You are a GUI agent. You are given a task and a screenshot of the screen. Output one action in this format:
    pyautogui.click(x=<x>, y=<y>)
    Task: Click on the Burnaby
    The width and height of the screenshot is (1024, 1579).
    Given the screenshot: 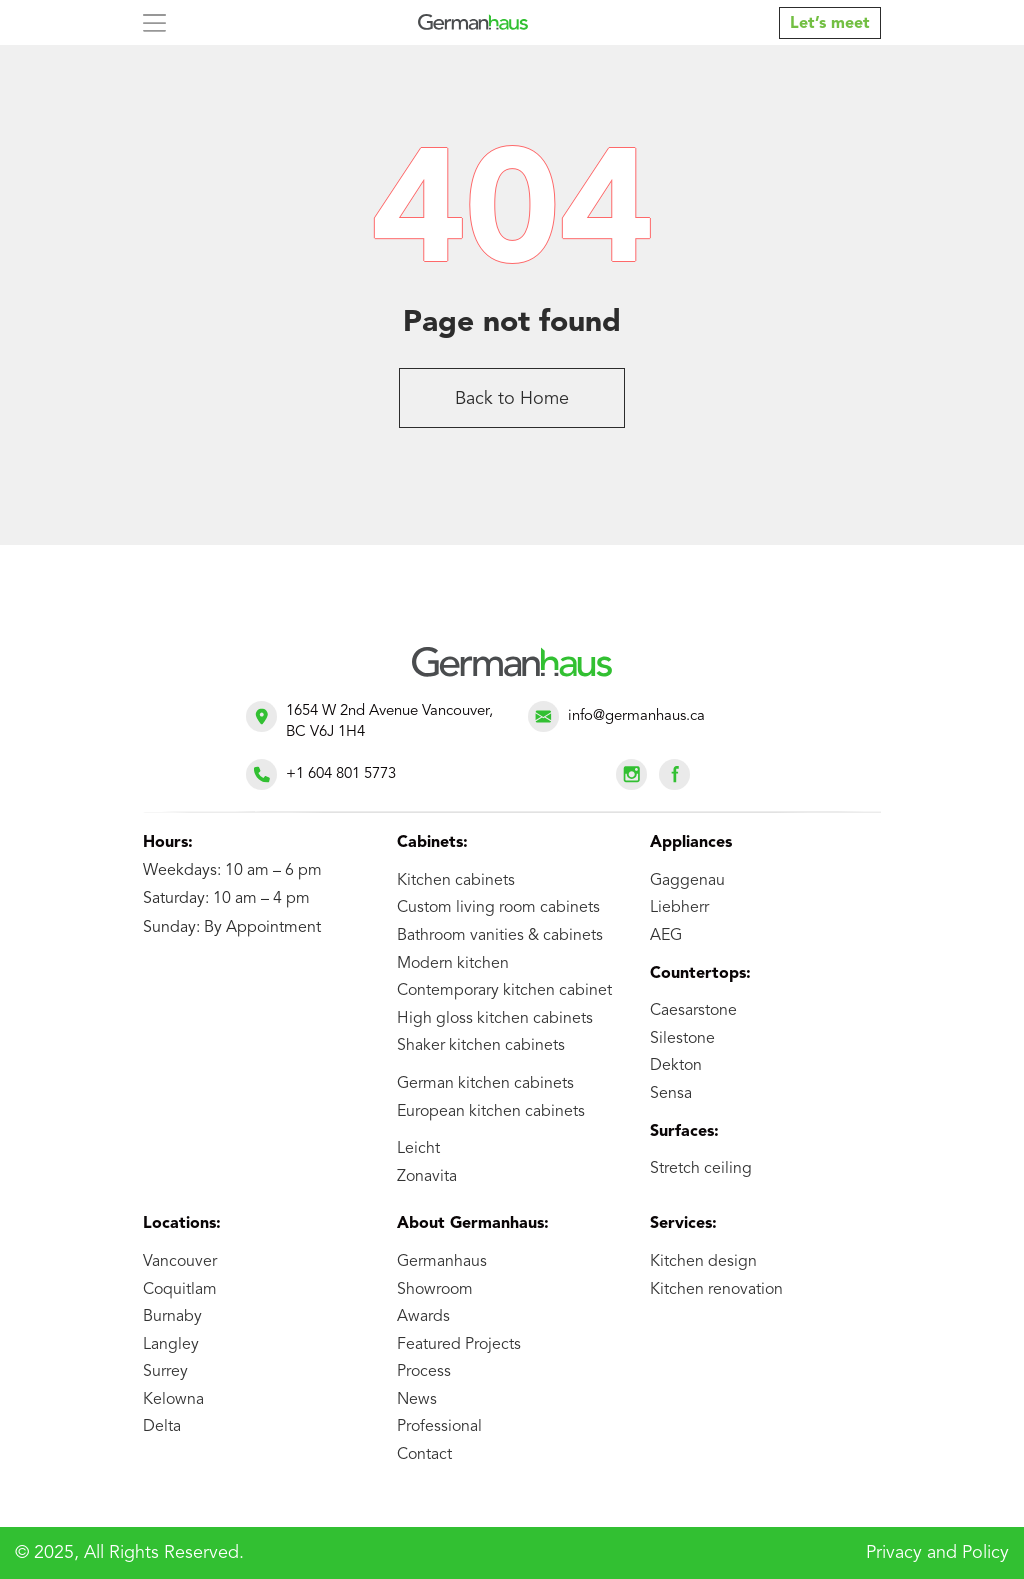 What is the action you would take?
    pyautogui.click(x=172, y=1317)
    